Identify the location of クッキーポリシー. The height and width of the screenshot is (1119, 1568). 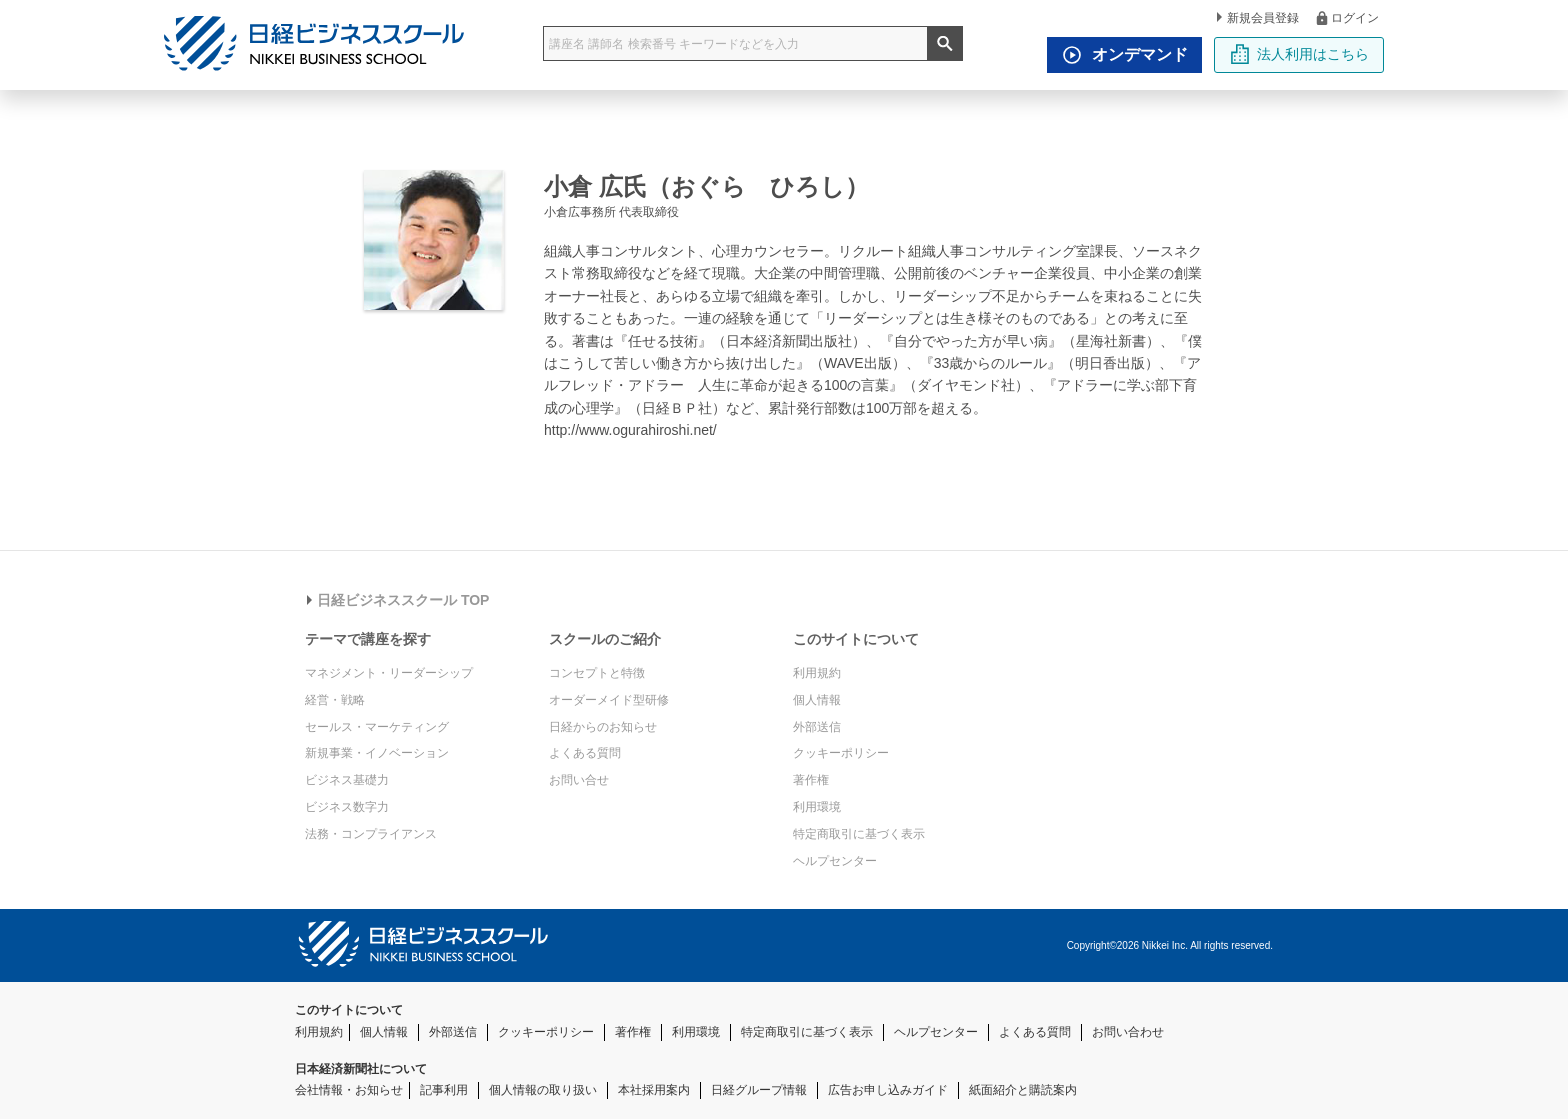
(841, 753).